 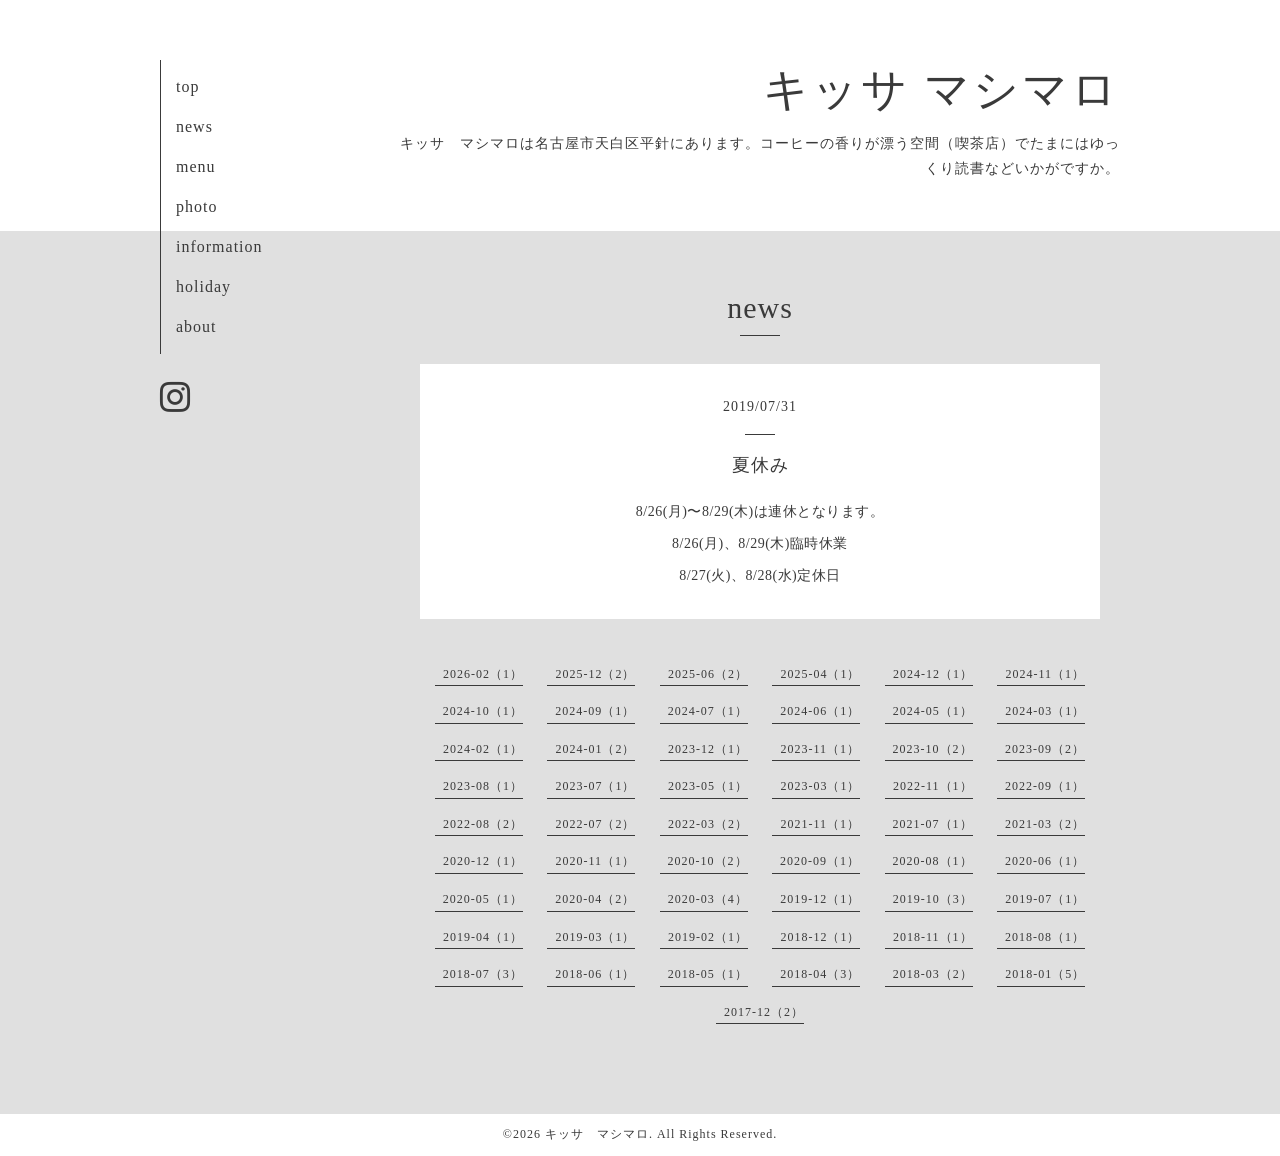 What do you see at coordinates (708, 711) in the screenshot?
I see `2024-07（1）` at bounding box center [708, 711].